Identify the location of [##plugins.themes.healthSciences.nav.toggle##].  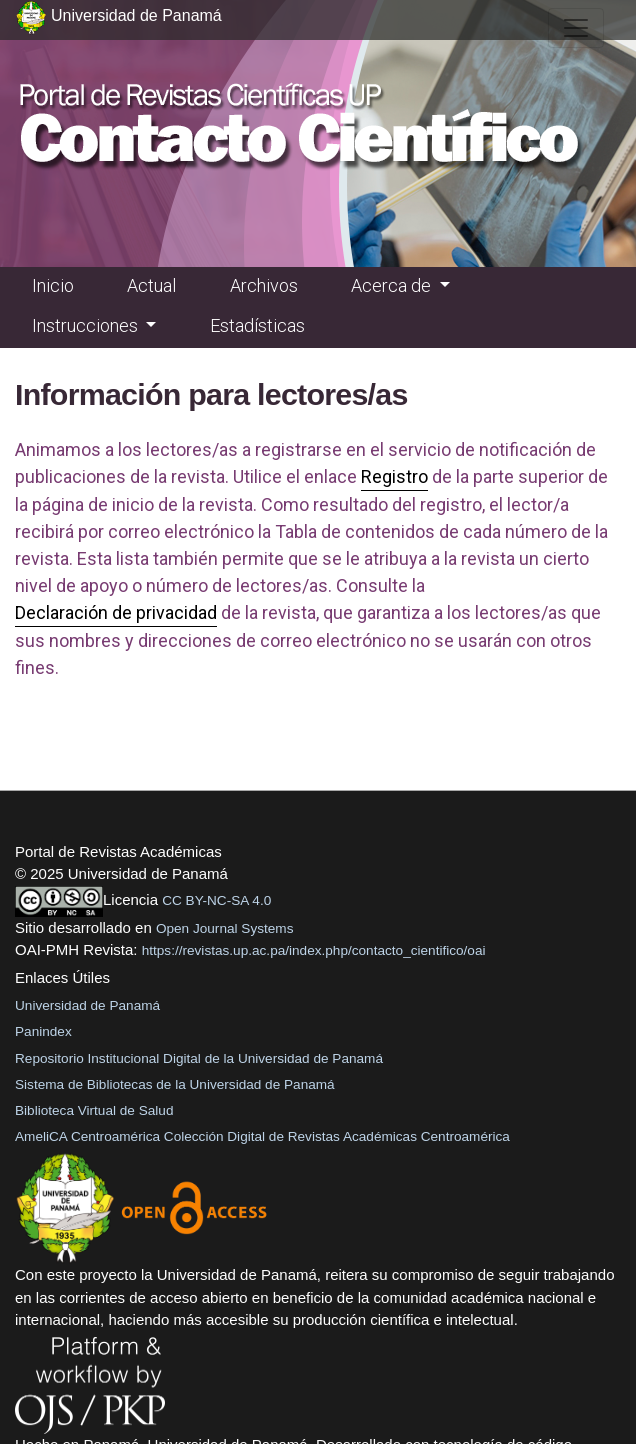
(576, 28).